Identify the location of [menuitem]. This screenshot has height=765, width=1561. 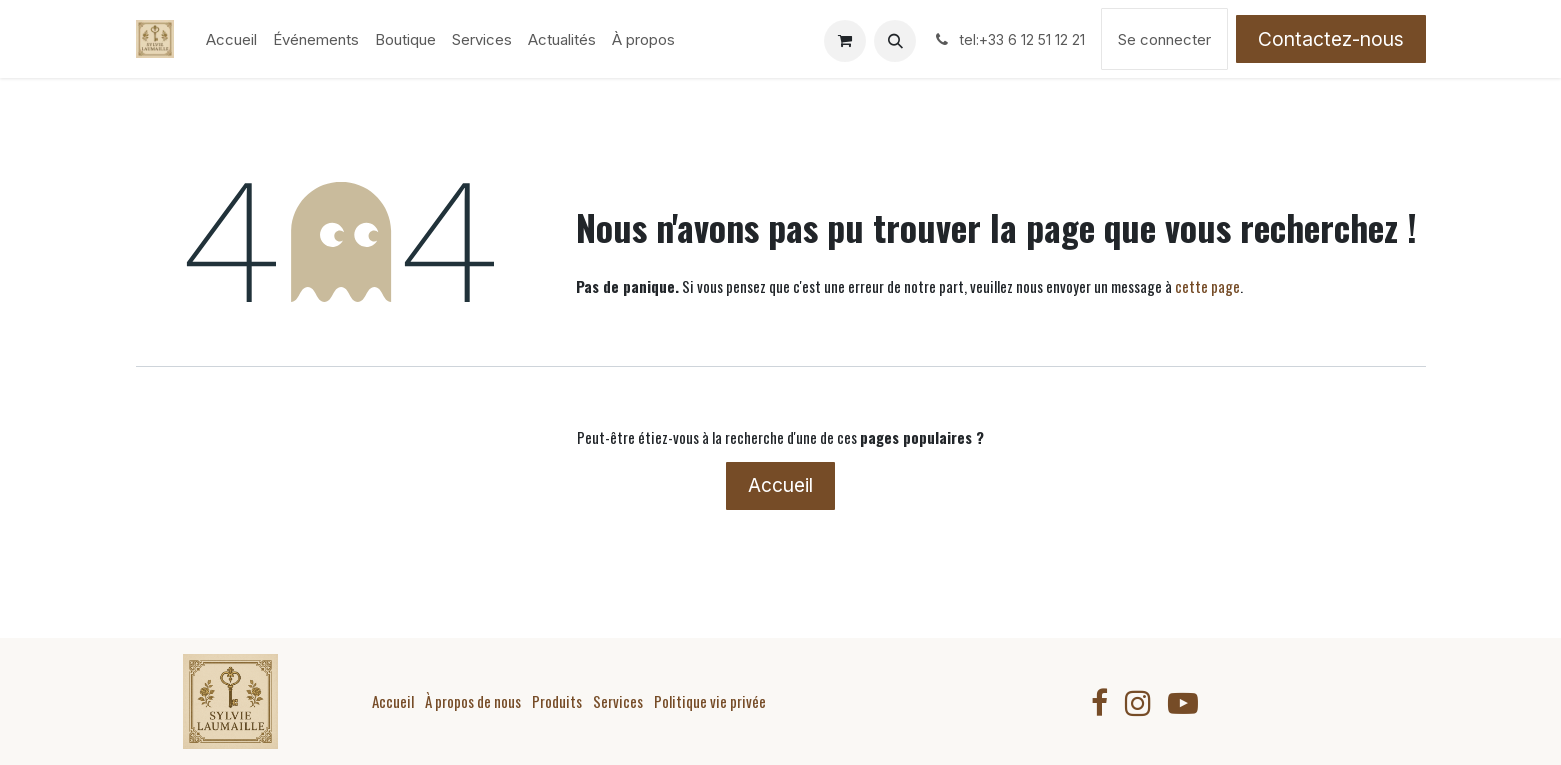
(231, 39).